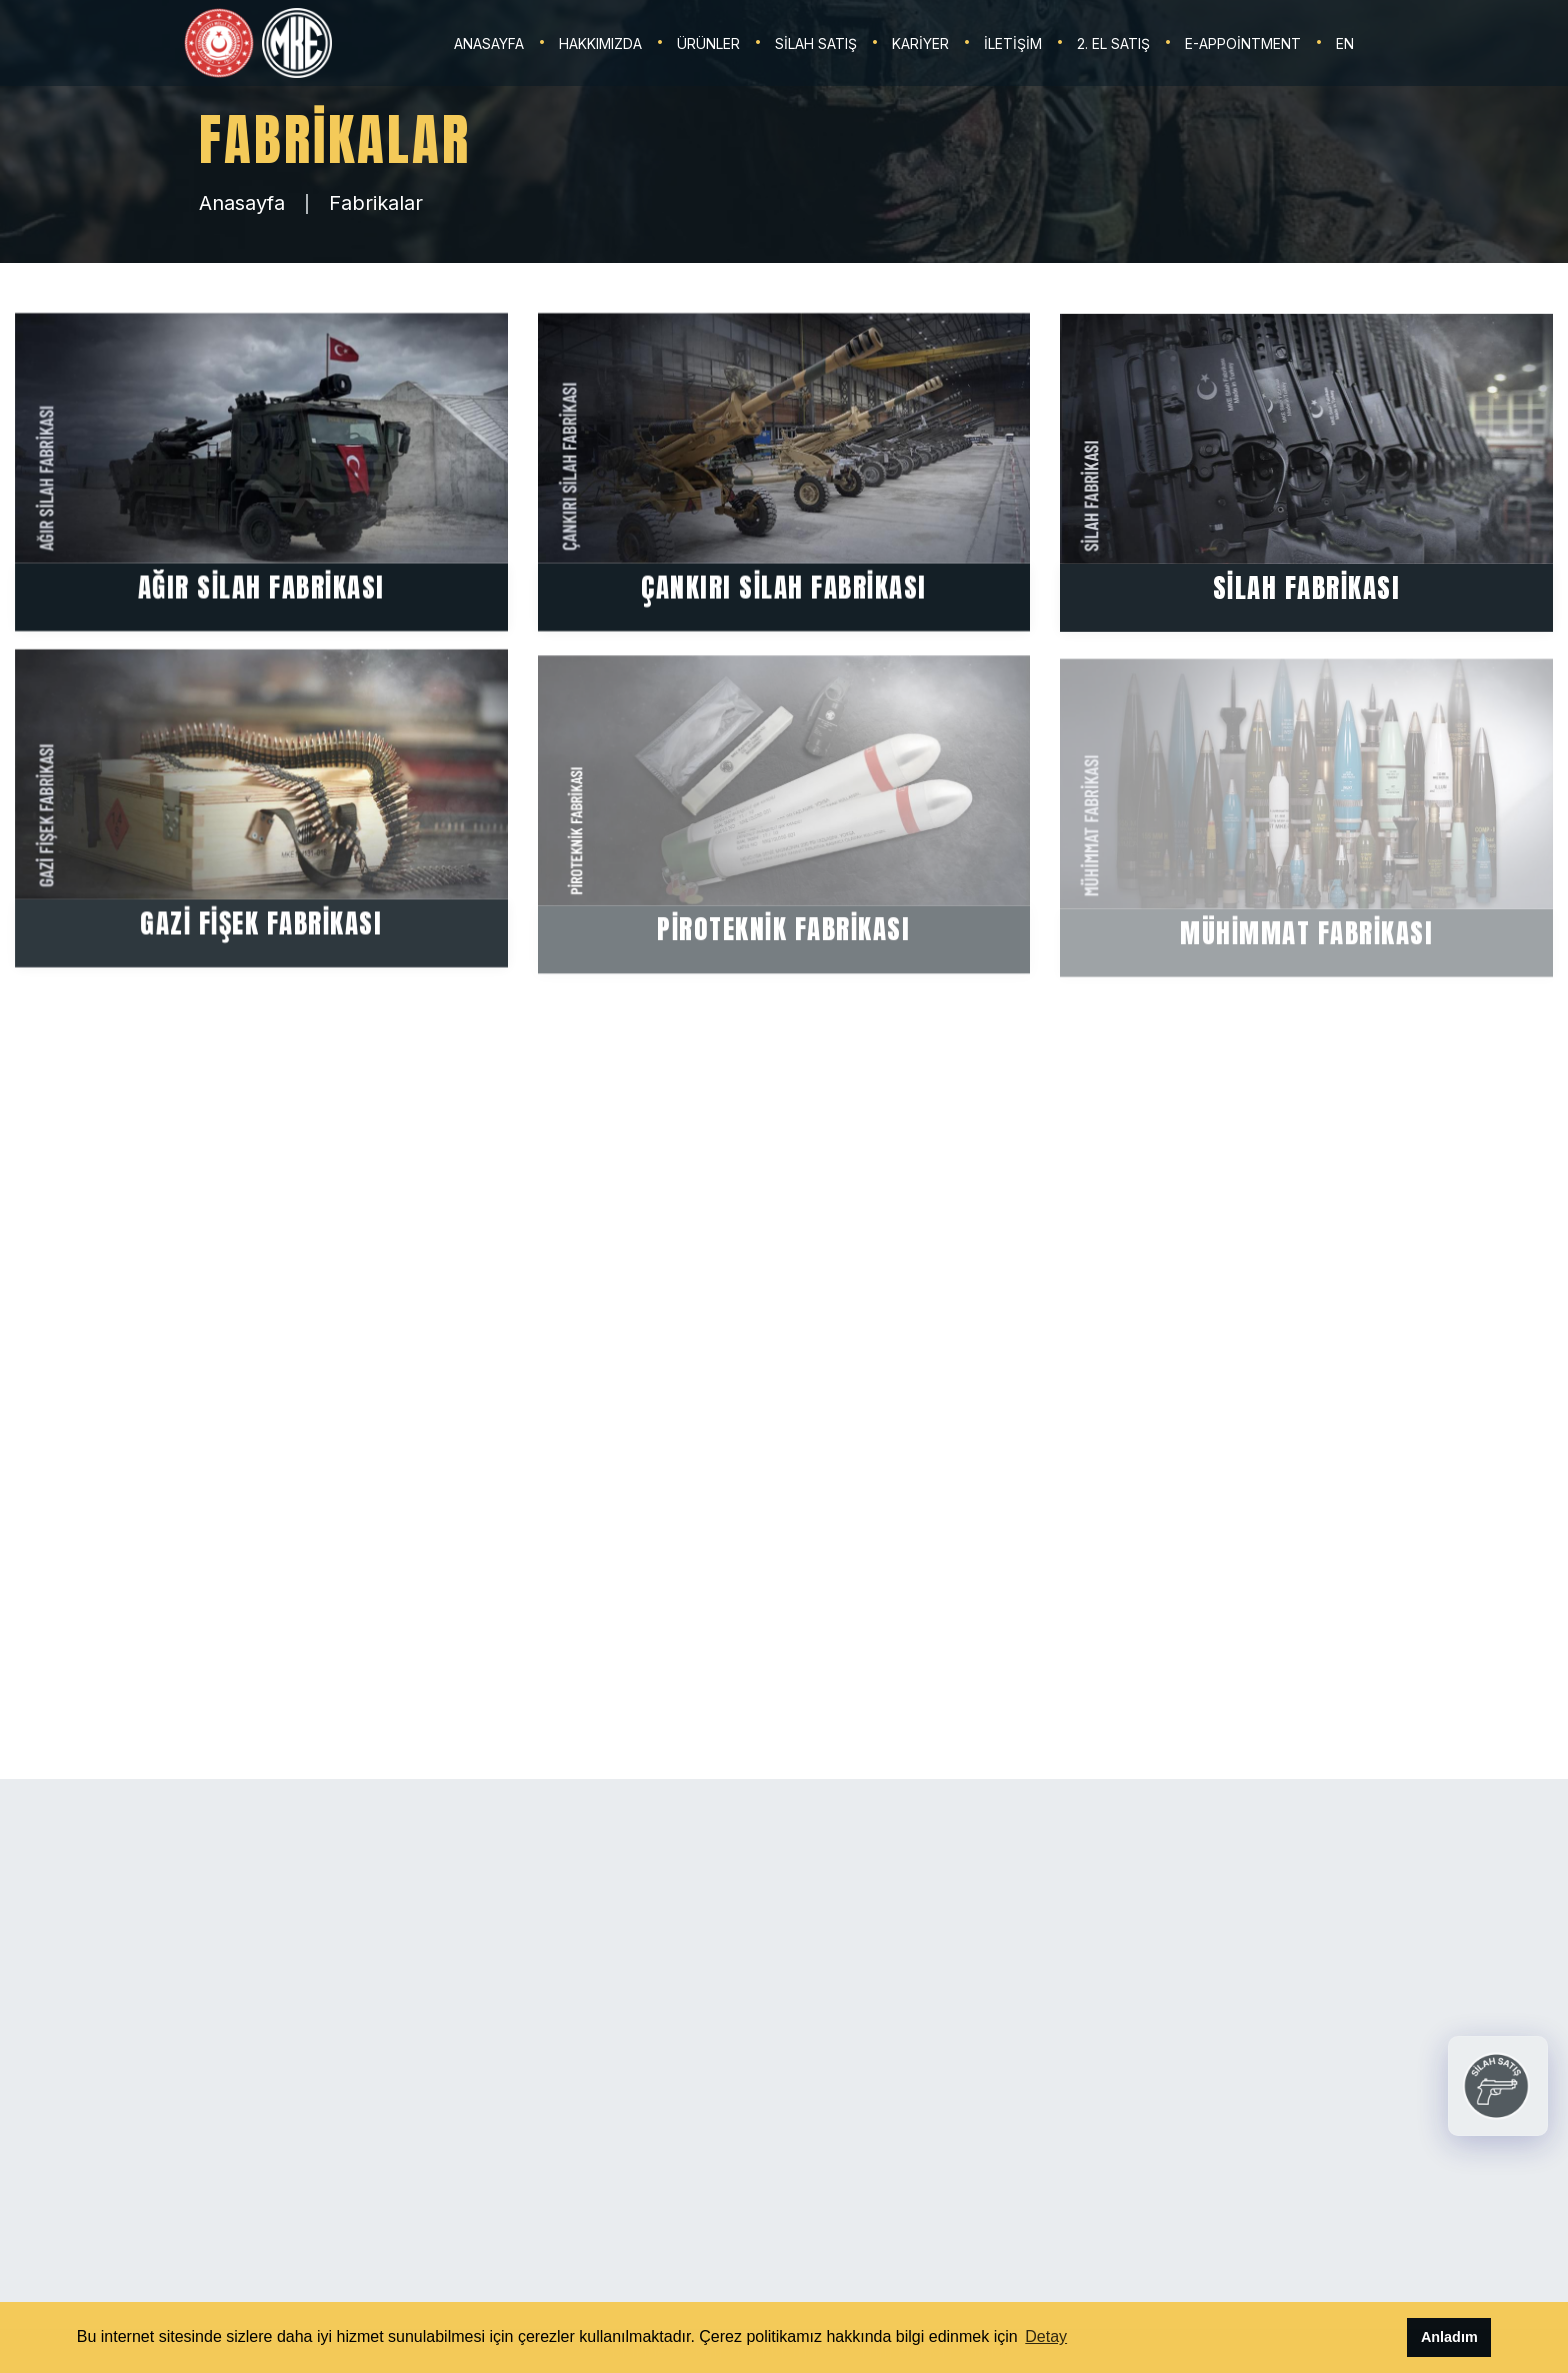 The width and height of the screenshot is (1568, 2373). I want to click on E-Appointment, so click(1243, 43).